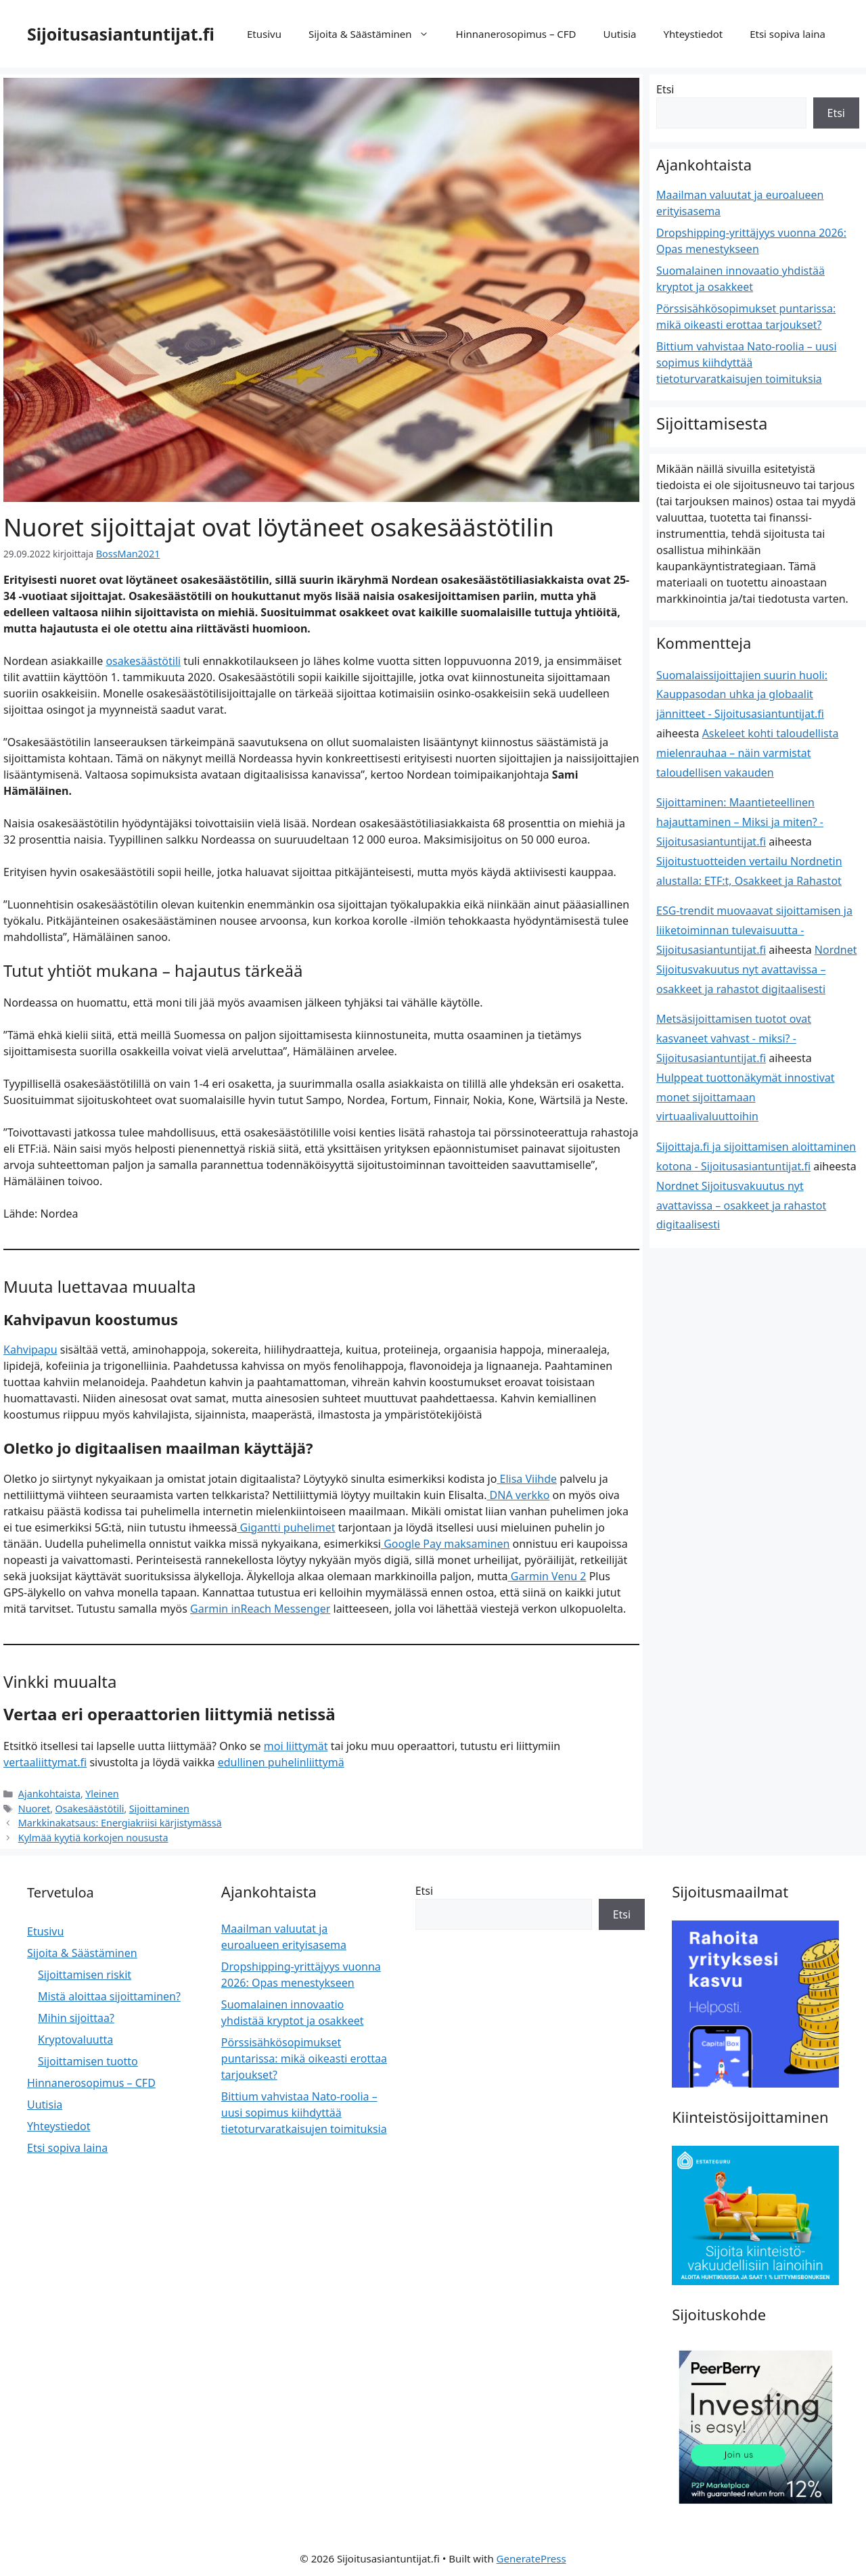 Image resolution: width=866 pixels, height=2576 pixels. Describe the element at coordinates (45, 1761) in the screenshot. I see `vertaaliittymat.fi` at that location.